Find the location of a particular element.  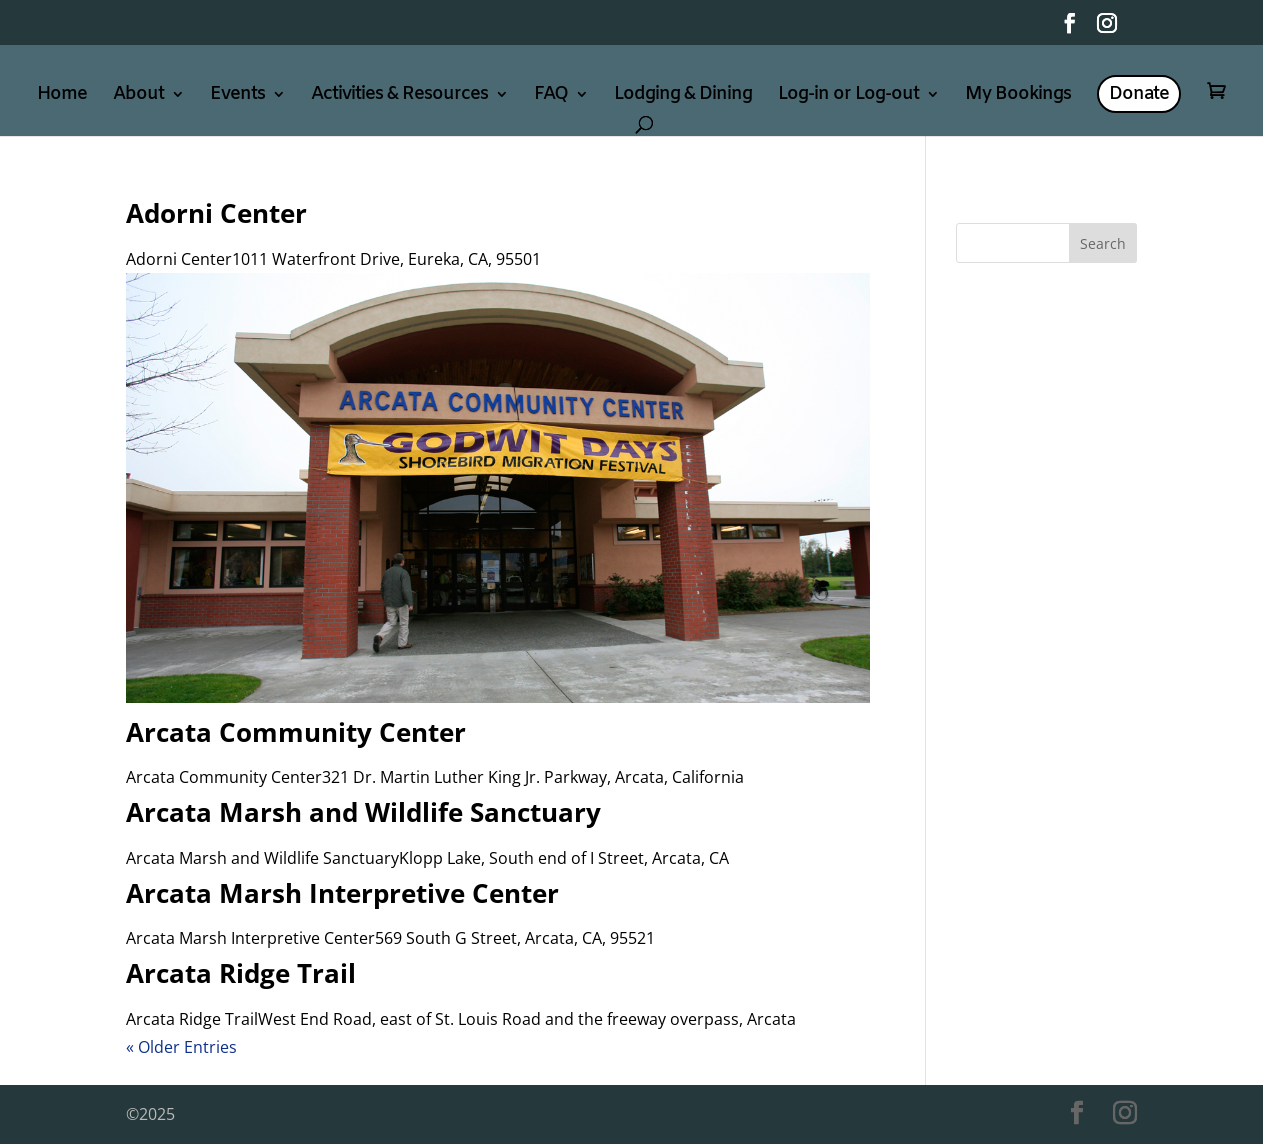

Log-in or Log-out is located at coordinates (848, 96).